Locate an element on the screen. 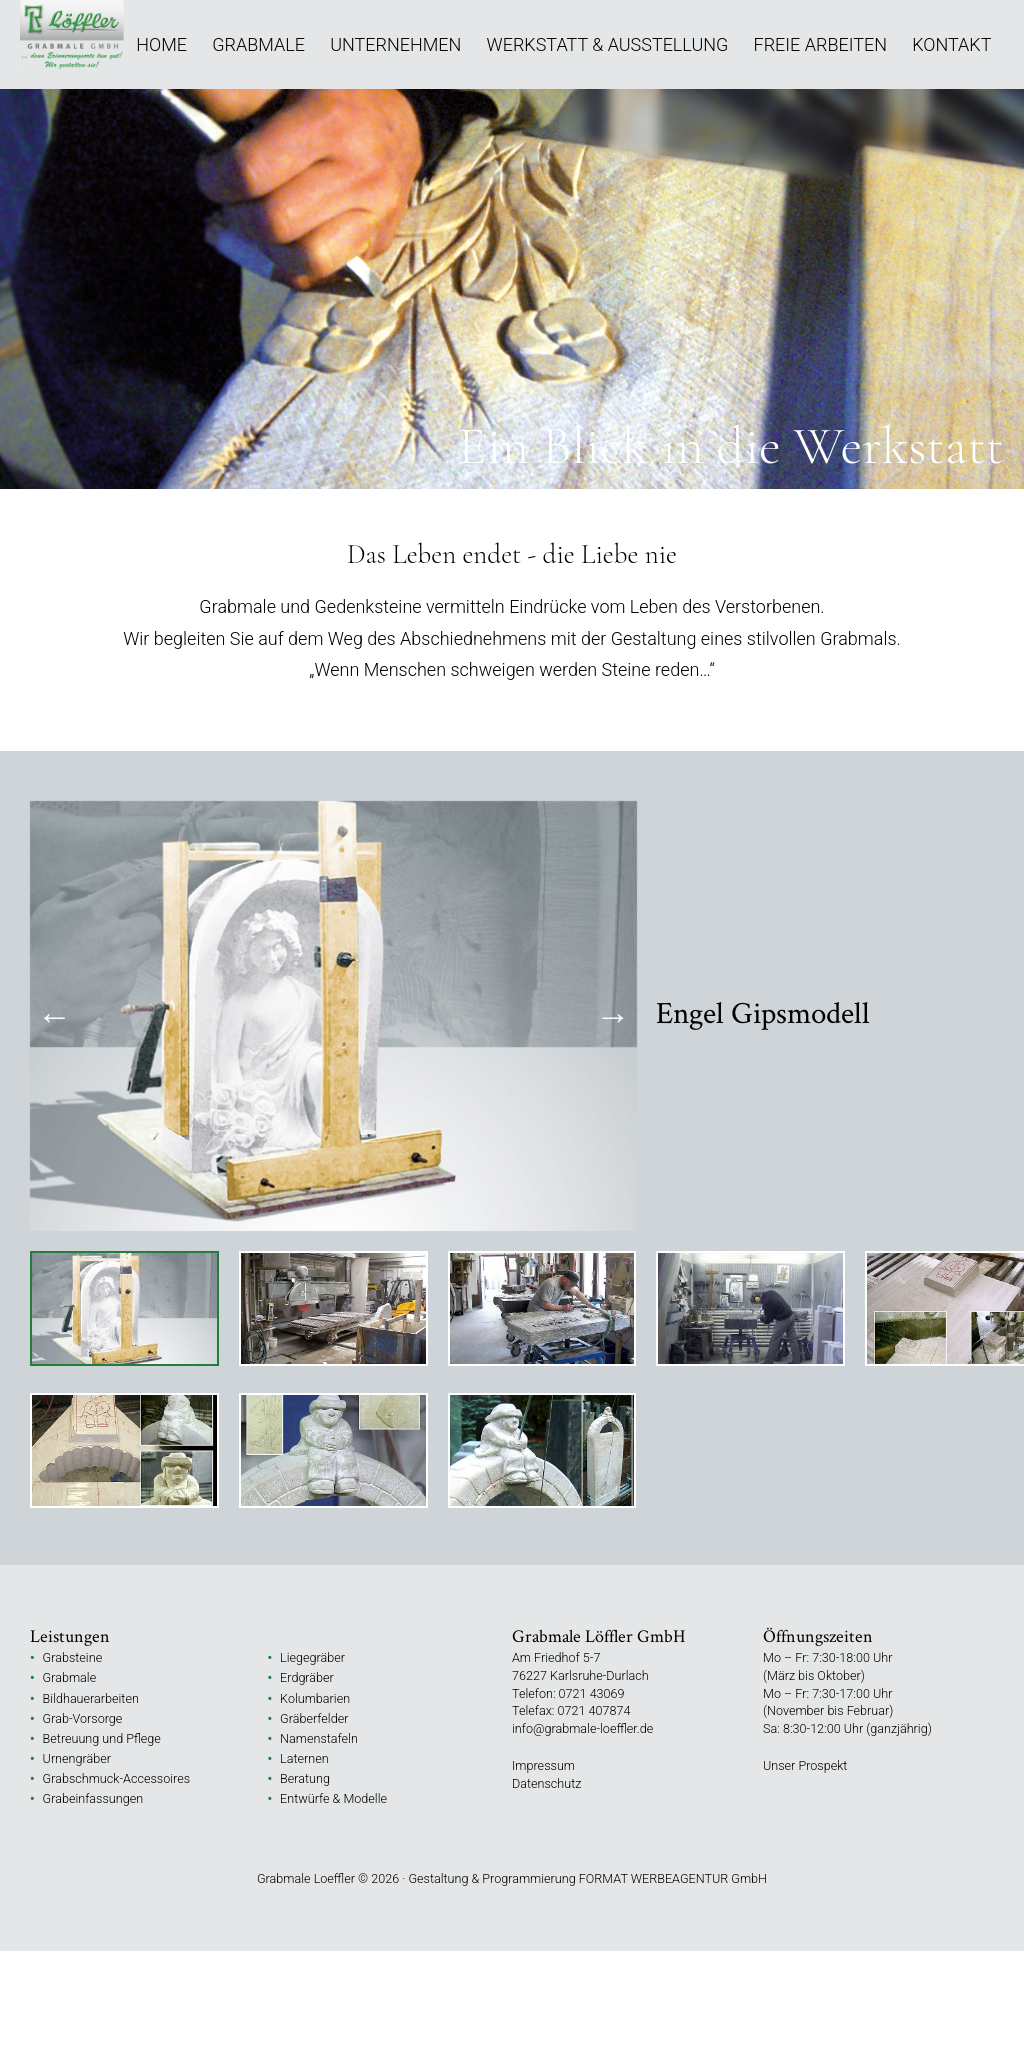  Werkstatt & Ausstellung is located at coordinates (608, 44).